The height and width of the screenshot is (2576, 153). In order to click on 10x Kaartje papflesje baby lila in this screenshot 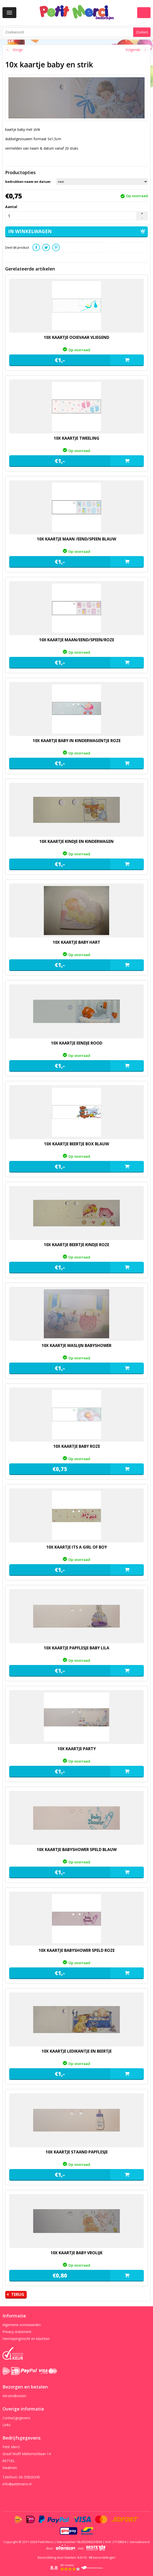, I will do `click(76, 1648)`.